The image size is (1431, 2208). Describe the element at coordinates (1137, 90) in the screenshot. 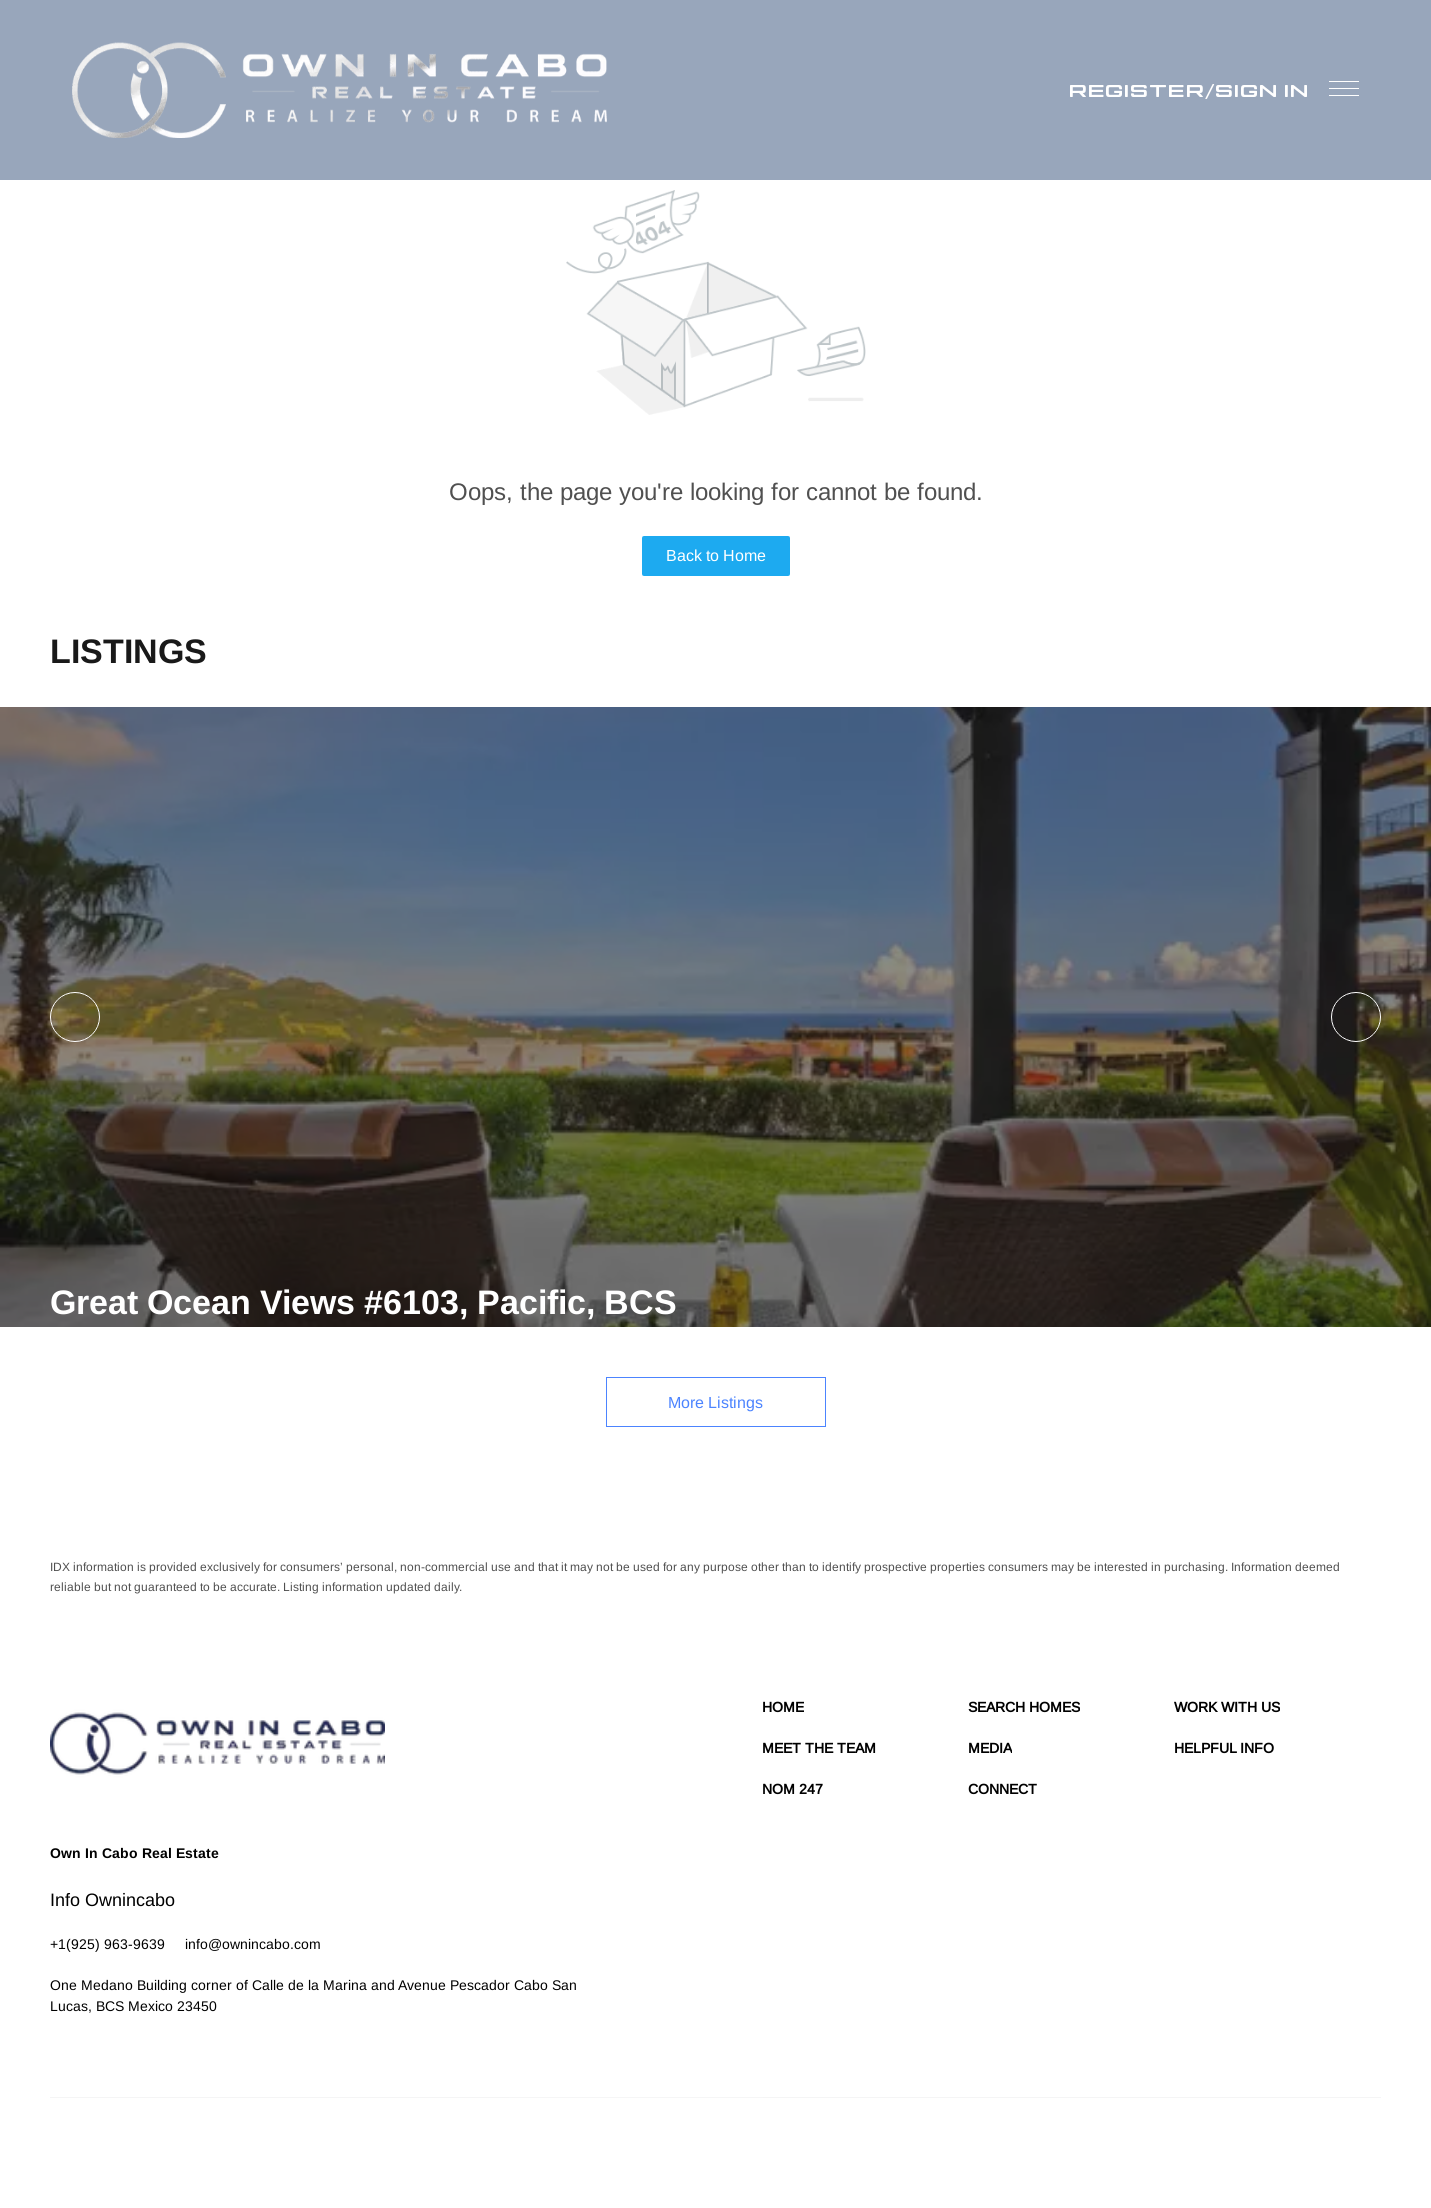

I see `Register [button]` at that location.